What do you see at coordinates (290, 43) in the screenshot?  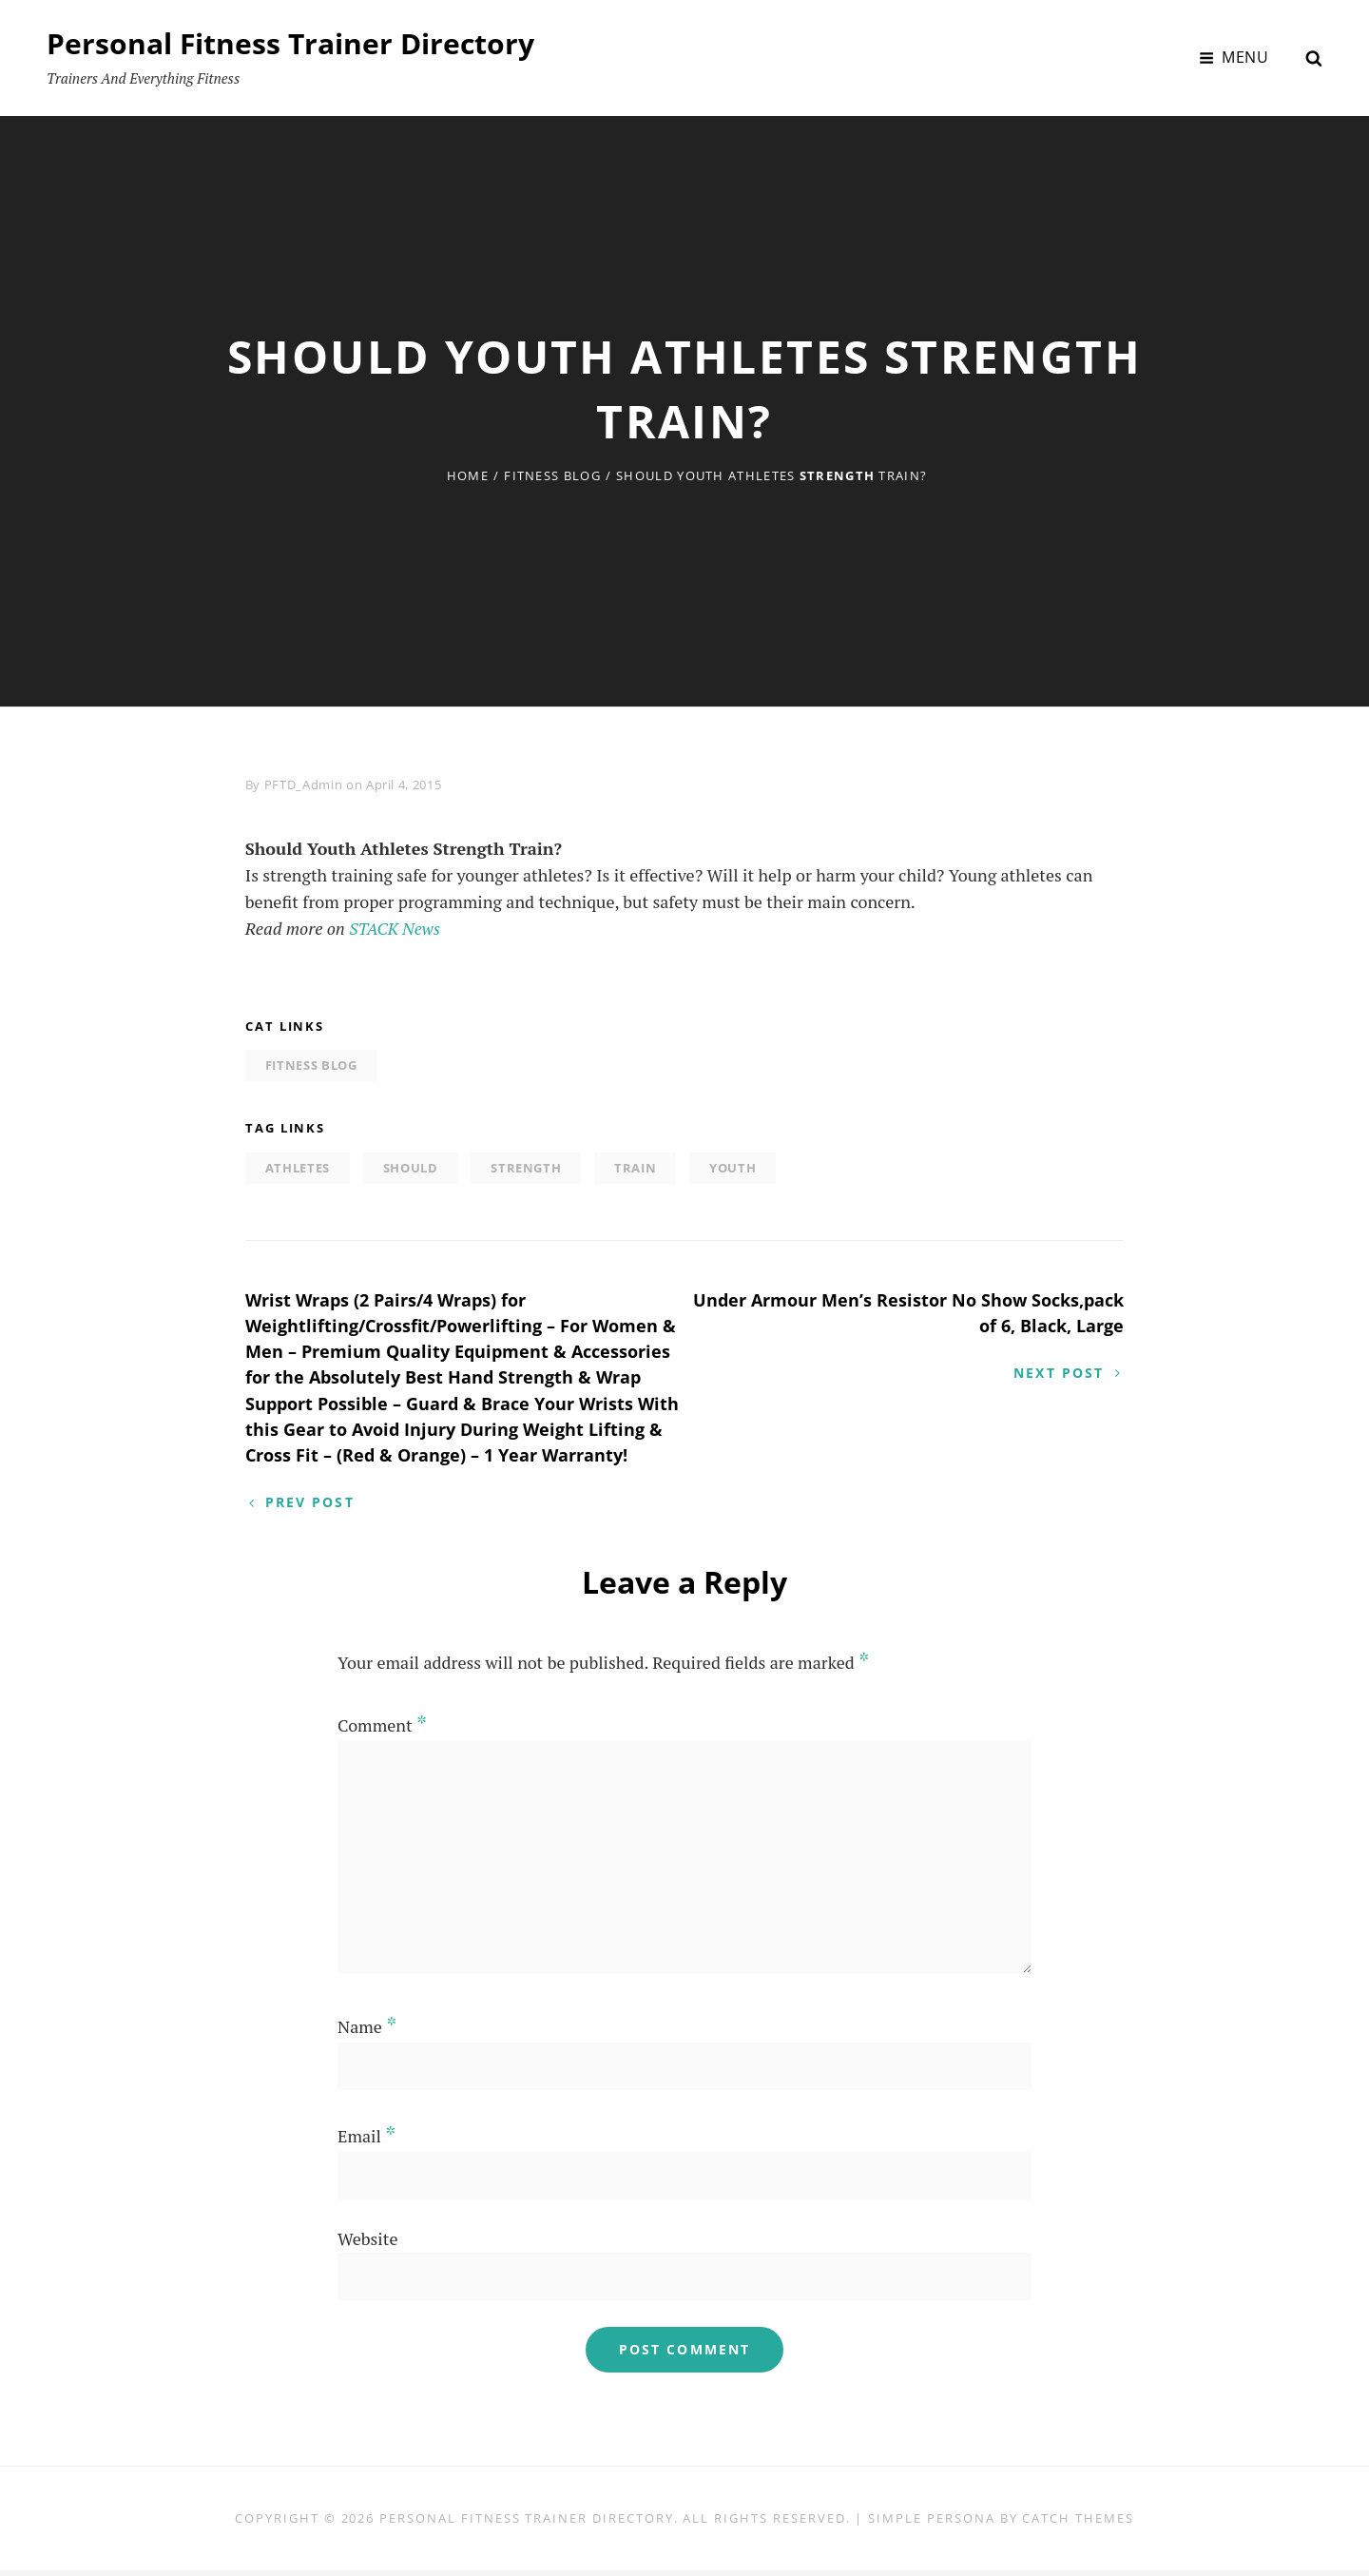 I see `Personal Fitness Trainer Directory` at bounding box center [290, 43].